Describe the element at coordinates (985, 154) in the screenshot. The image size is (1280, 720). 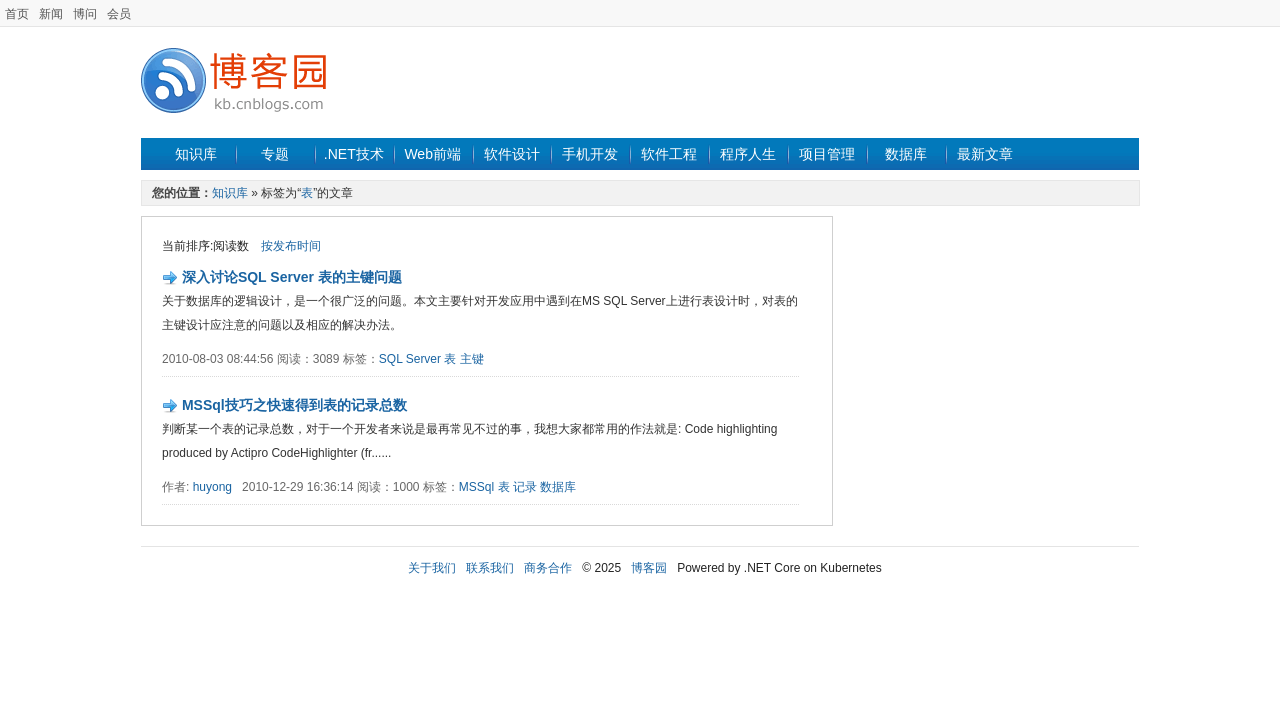
I see `最新文章` at that location.